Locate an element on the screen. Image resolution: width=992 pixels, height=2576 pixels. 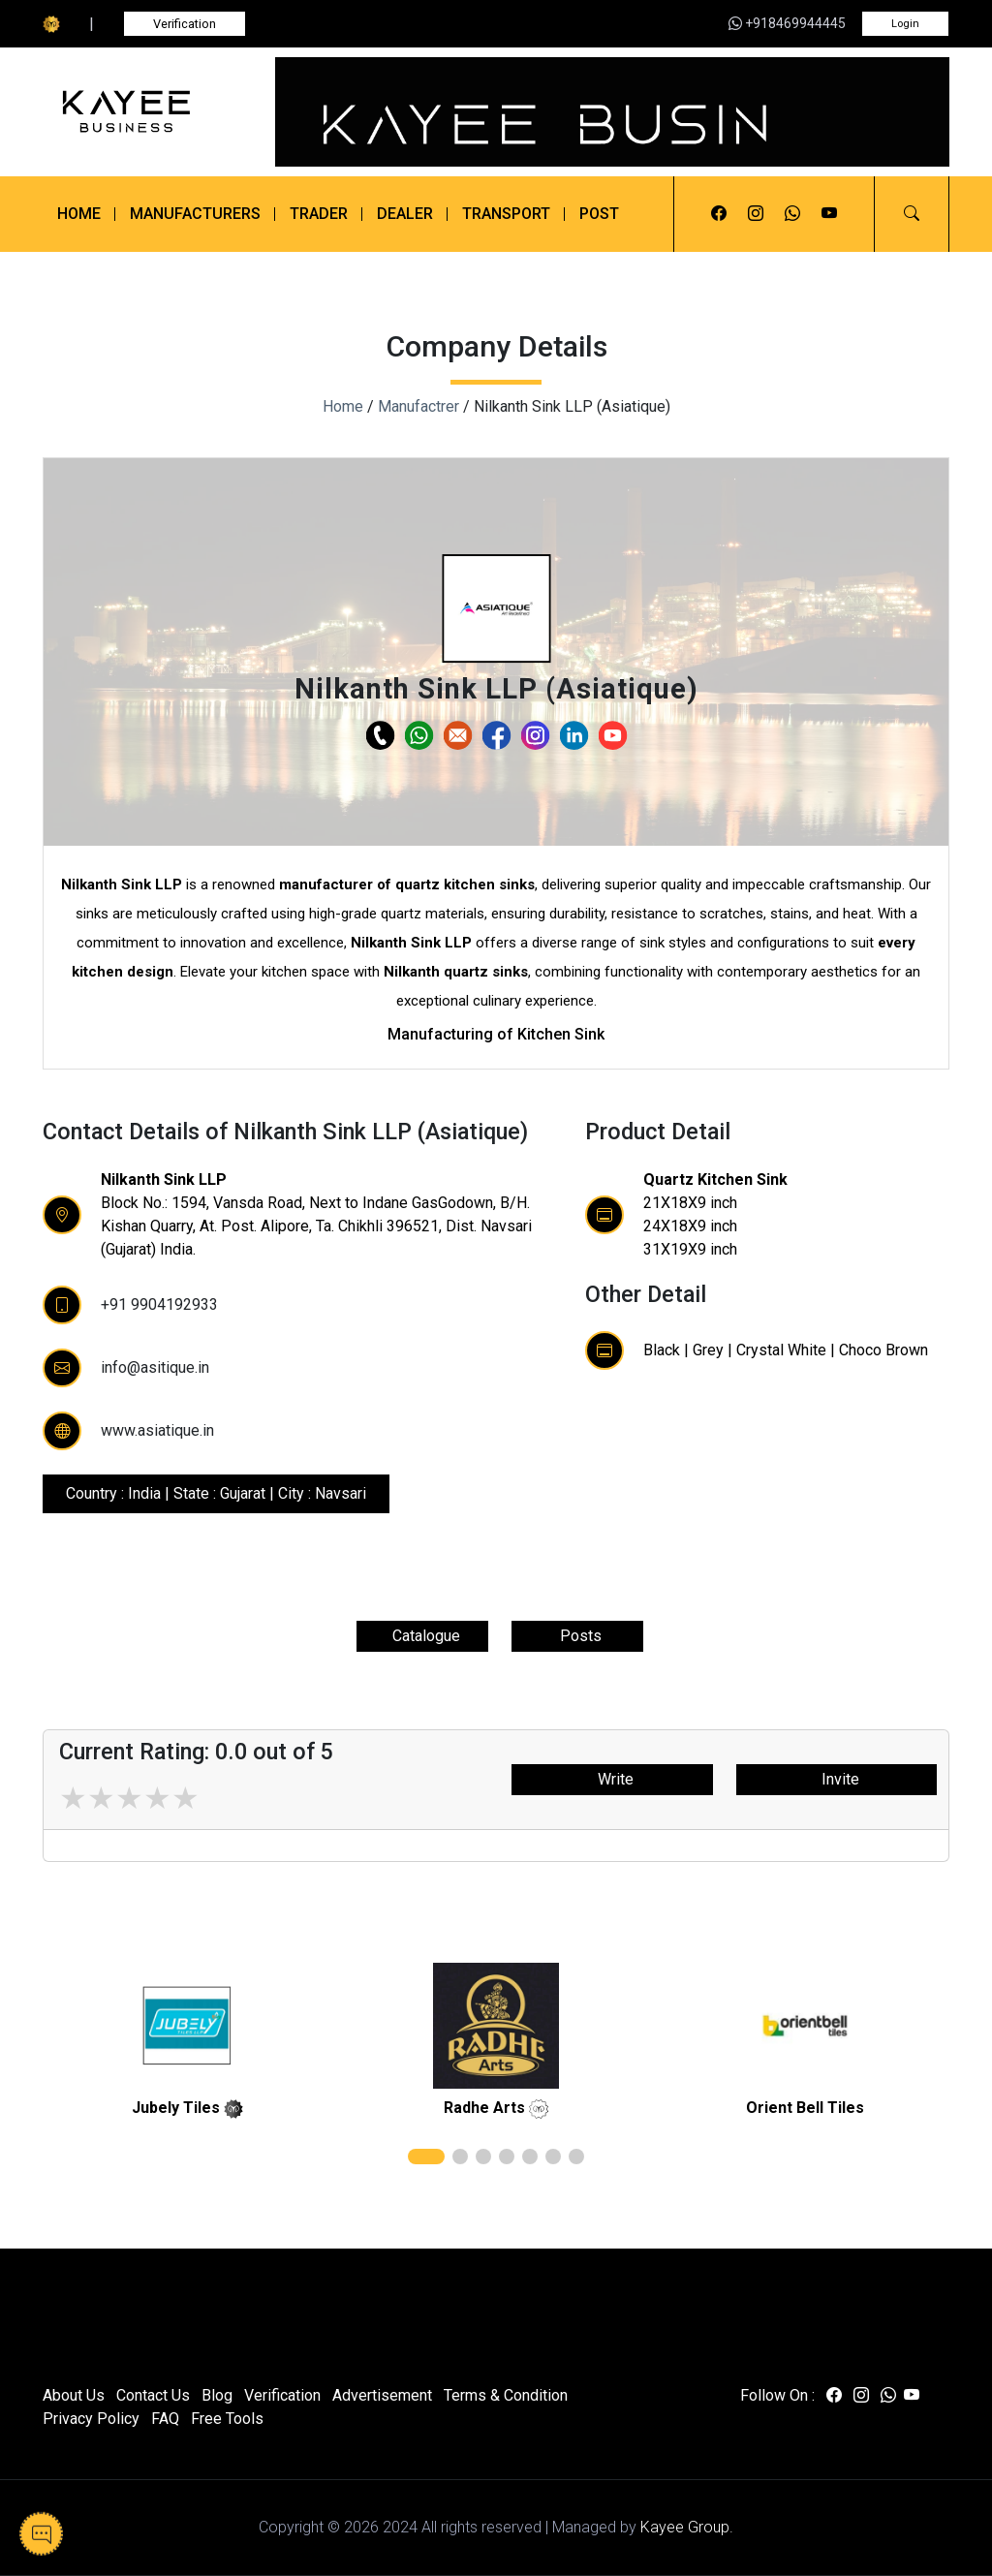
Manufacturers is located at coordinates (195, 213).